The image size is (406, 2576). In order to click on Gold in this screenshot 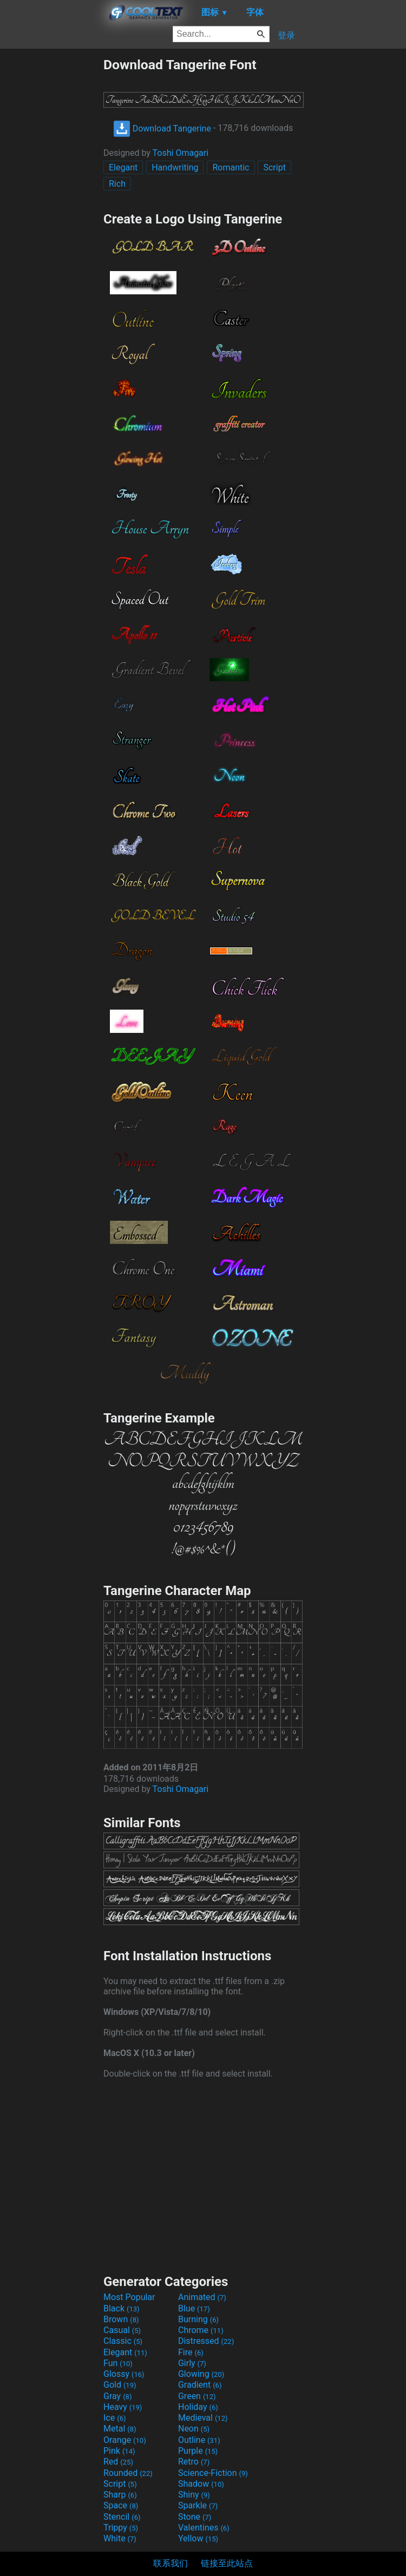, I will do `click(119, 2385)`.